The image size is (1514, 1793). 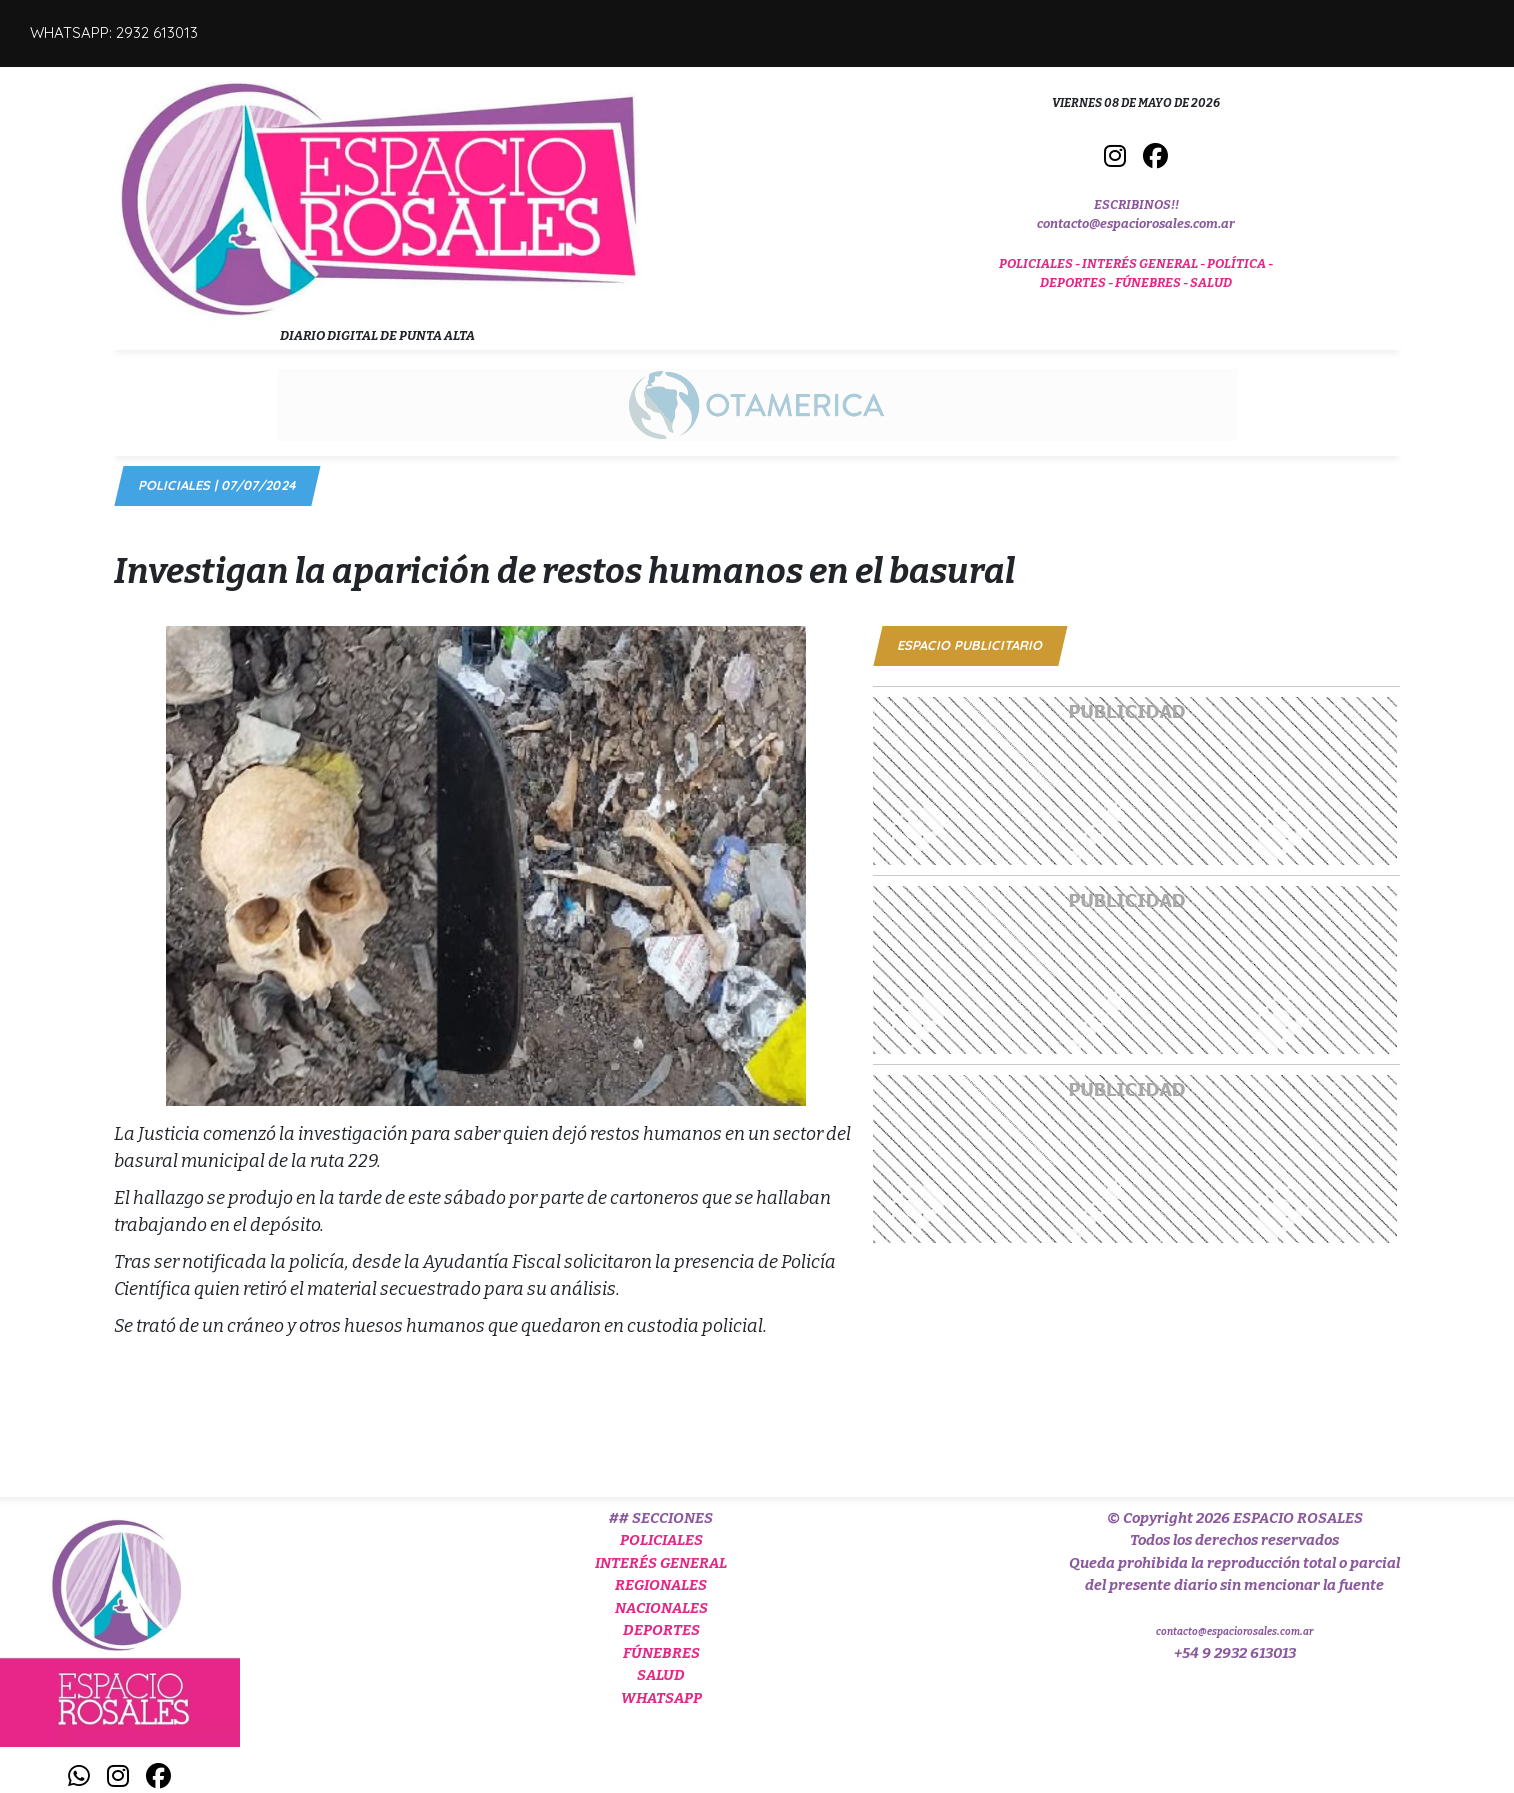 What do you see at coordinates (661, 1540) in the screenshot?
I see `POLICIALES` at bounding box center [661, 1540].